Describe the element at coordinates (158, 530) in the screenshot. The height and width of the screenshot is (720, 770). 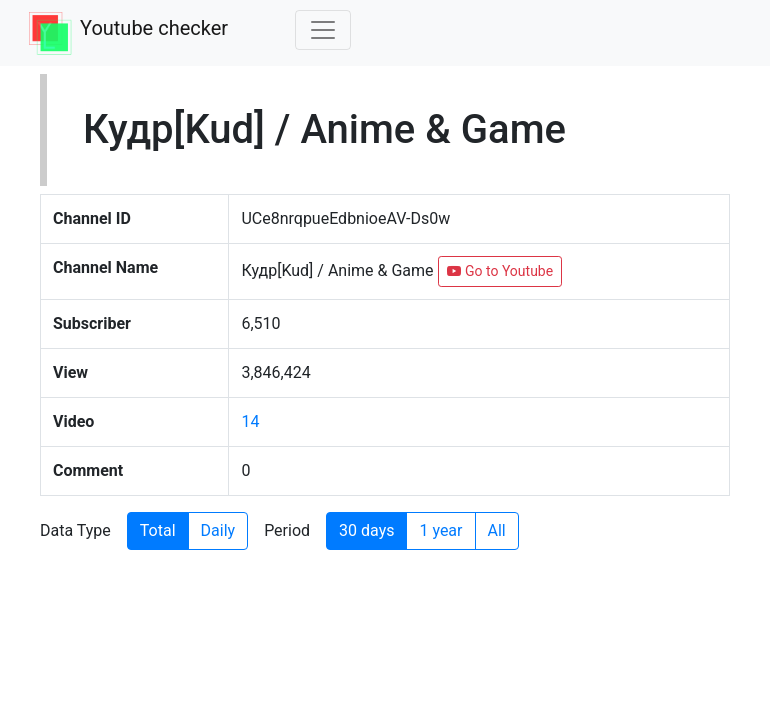
I see `Total` at that location.